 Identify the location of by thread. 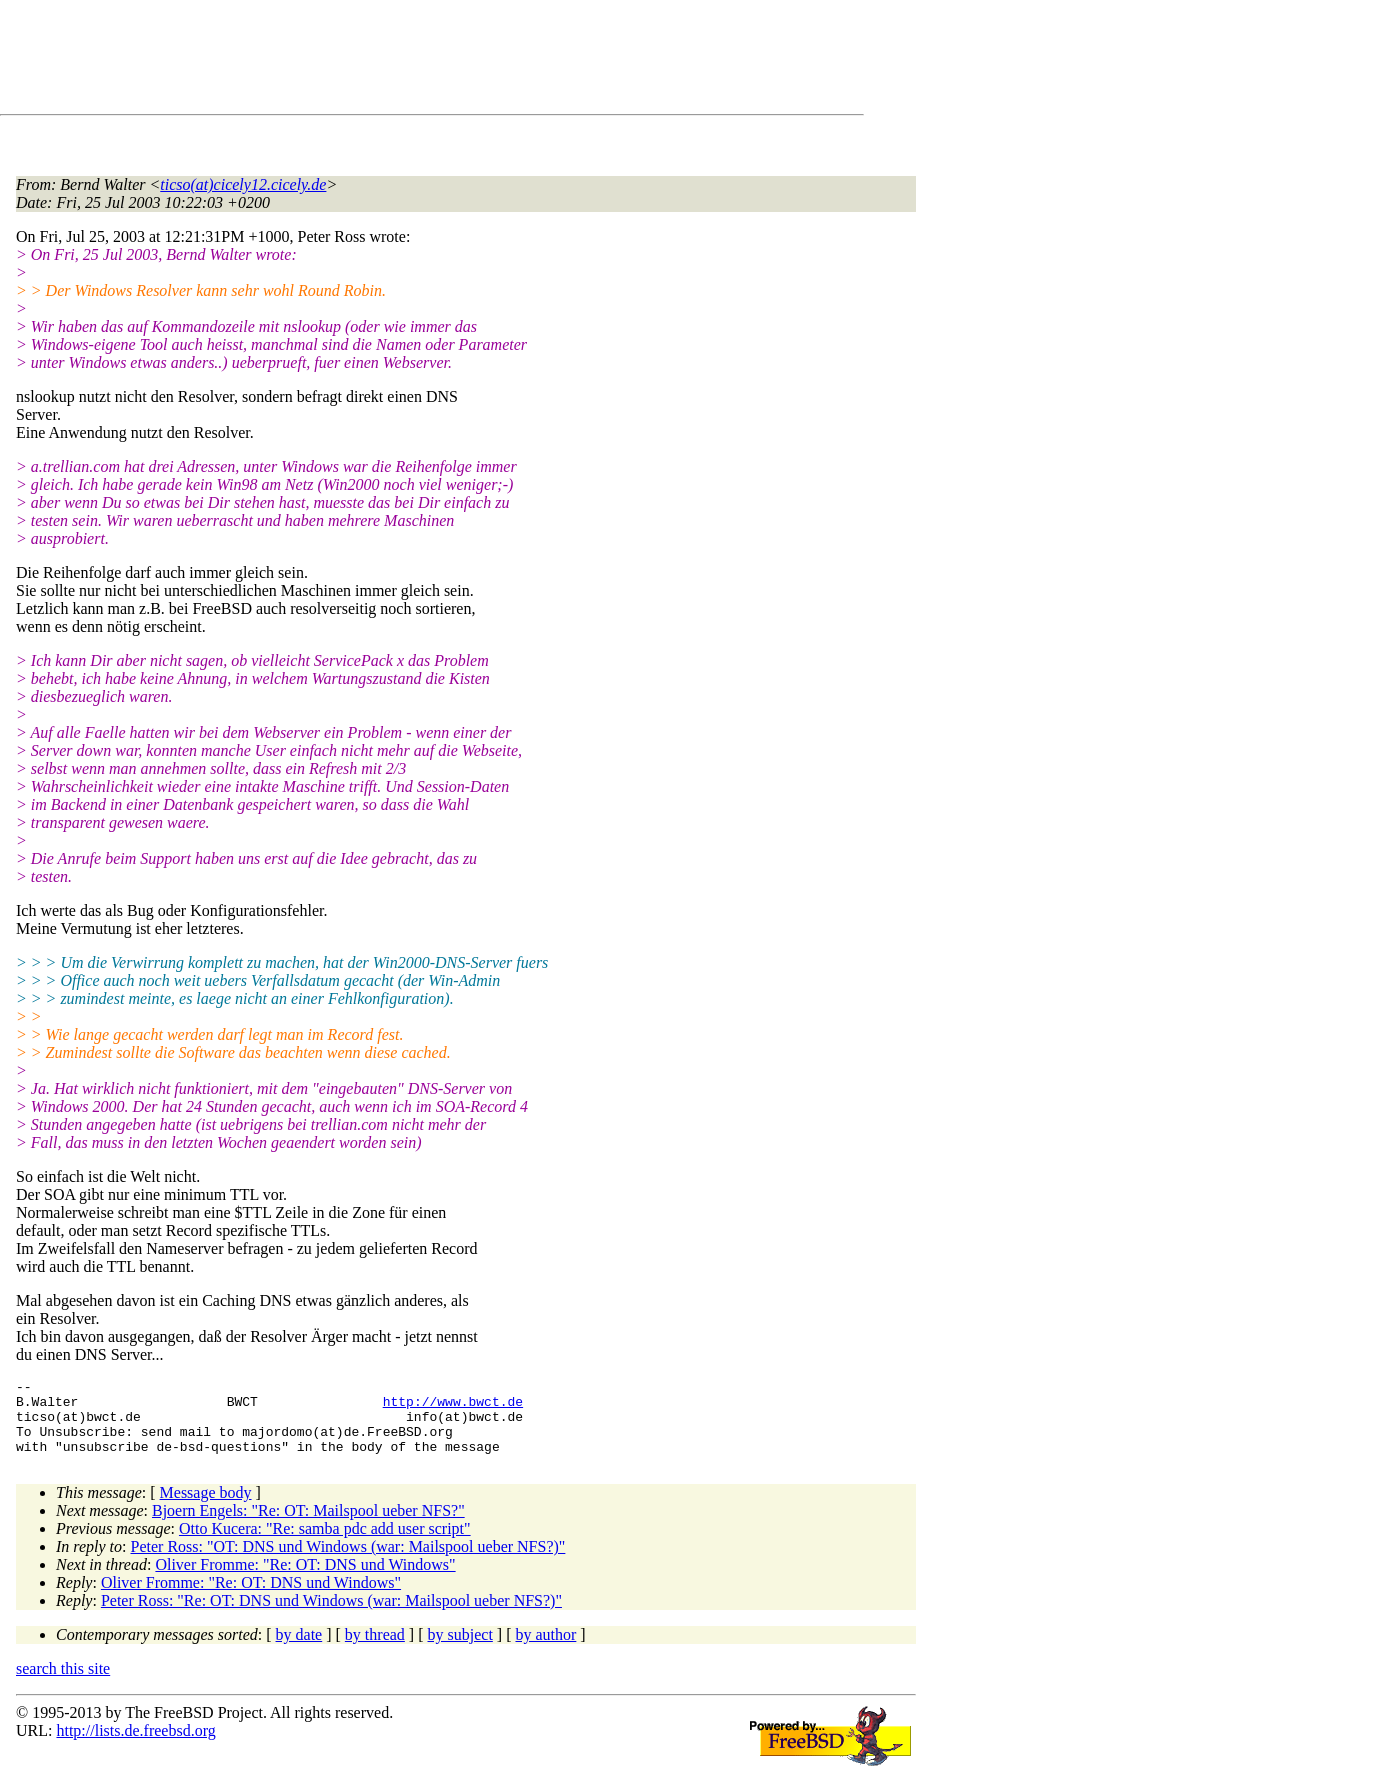
(375, 1649).